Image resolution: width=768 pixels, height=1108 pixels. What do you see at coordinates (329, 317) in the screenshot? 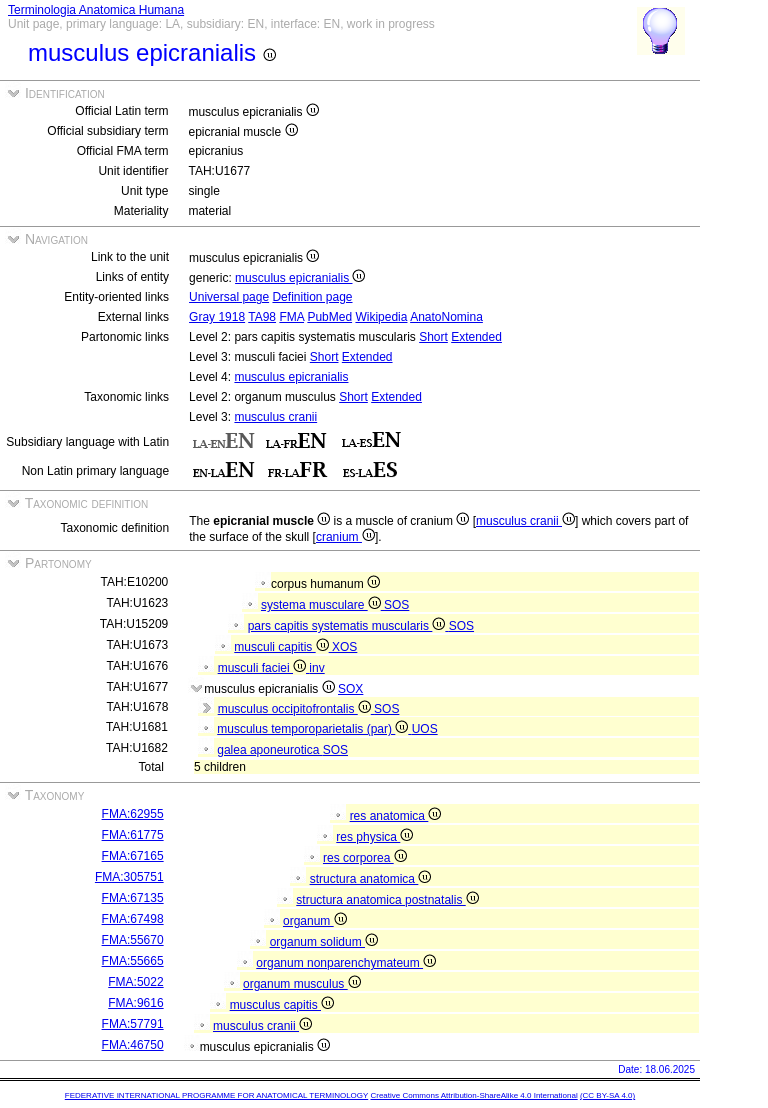
I see `PubMed` at bounding box center [329, 317].